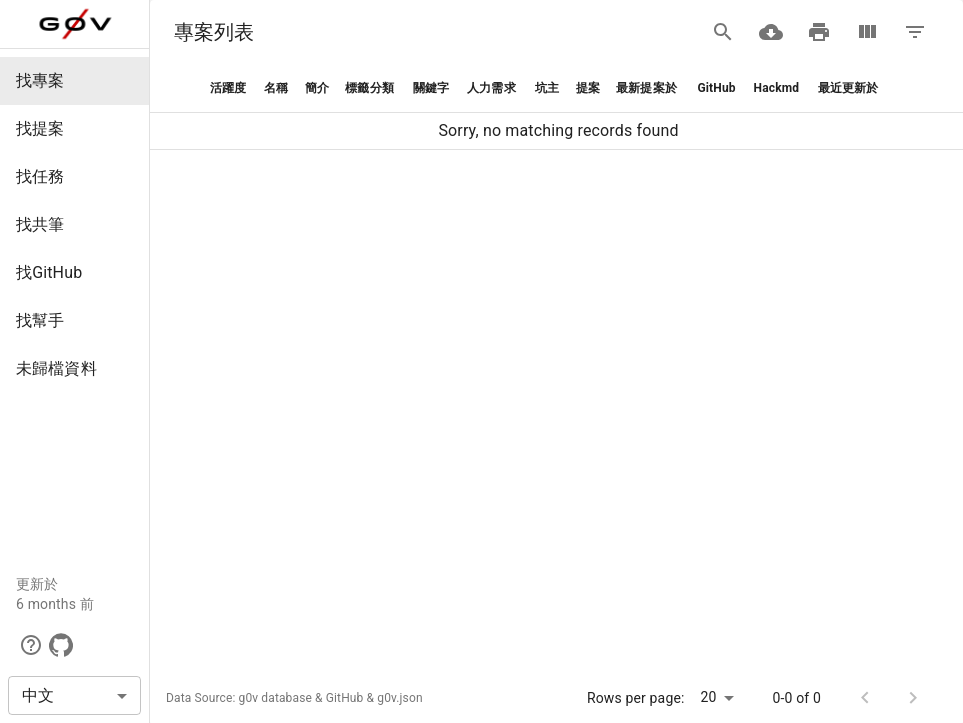  I want to click on [Download CSV], so click(771, 32).